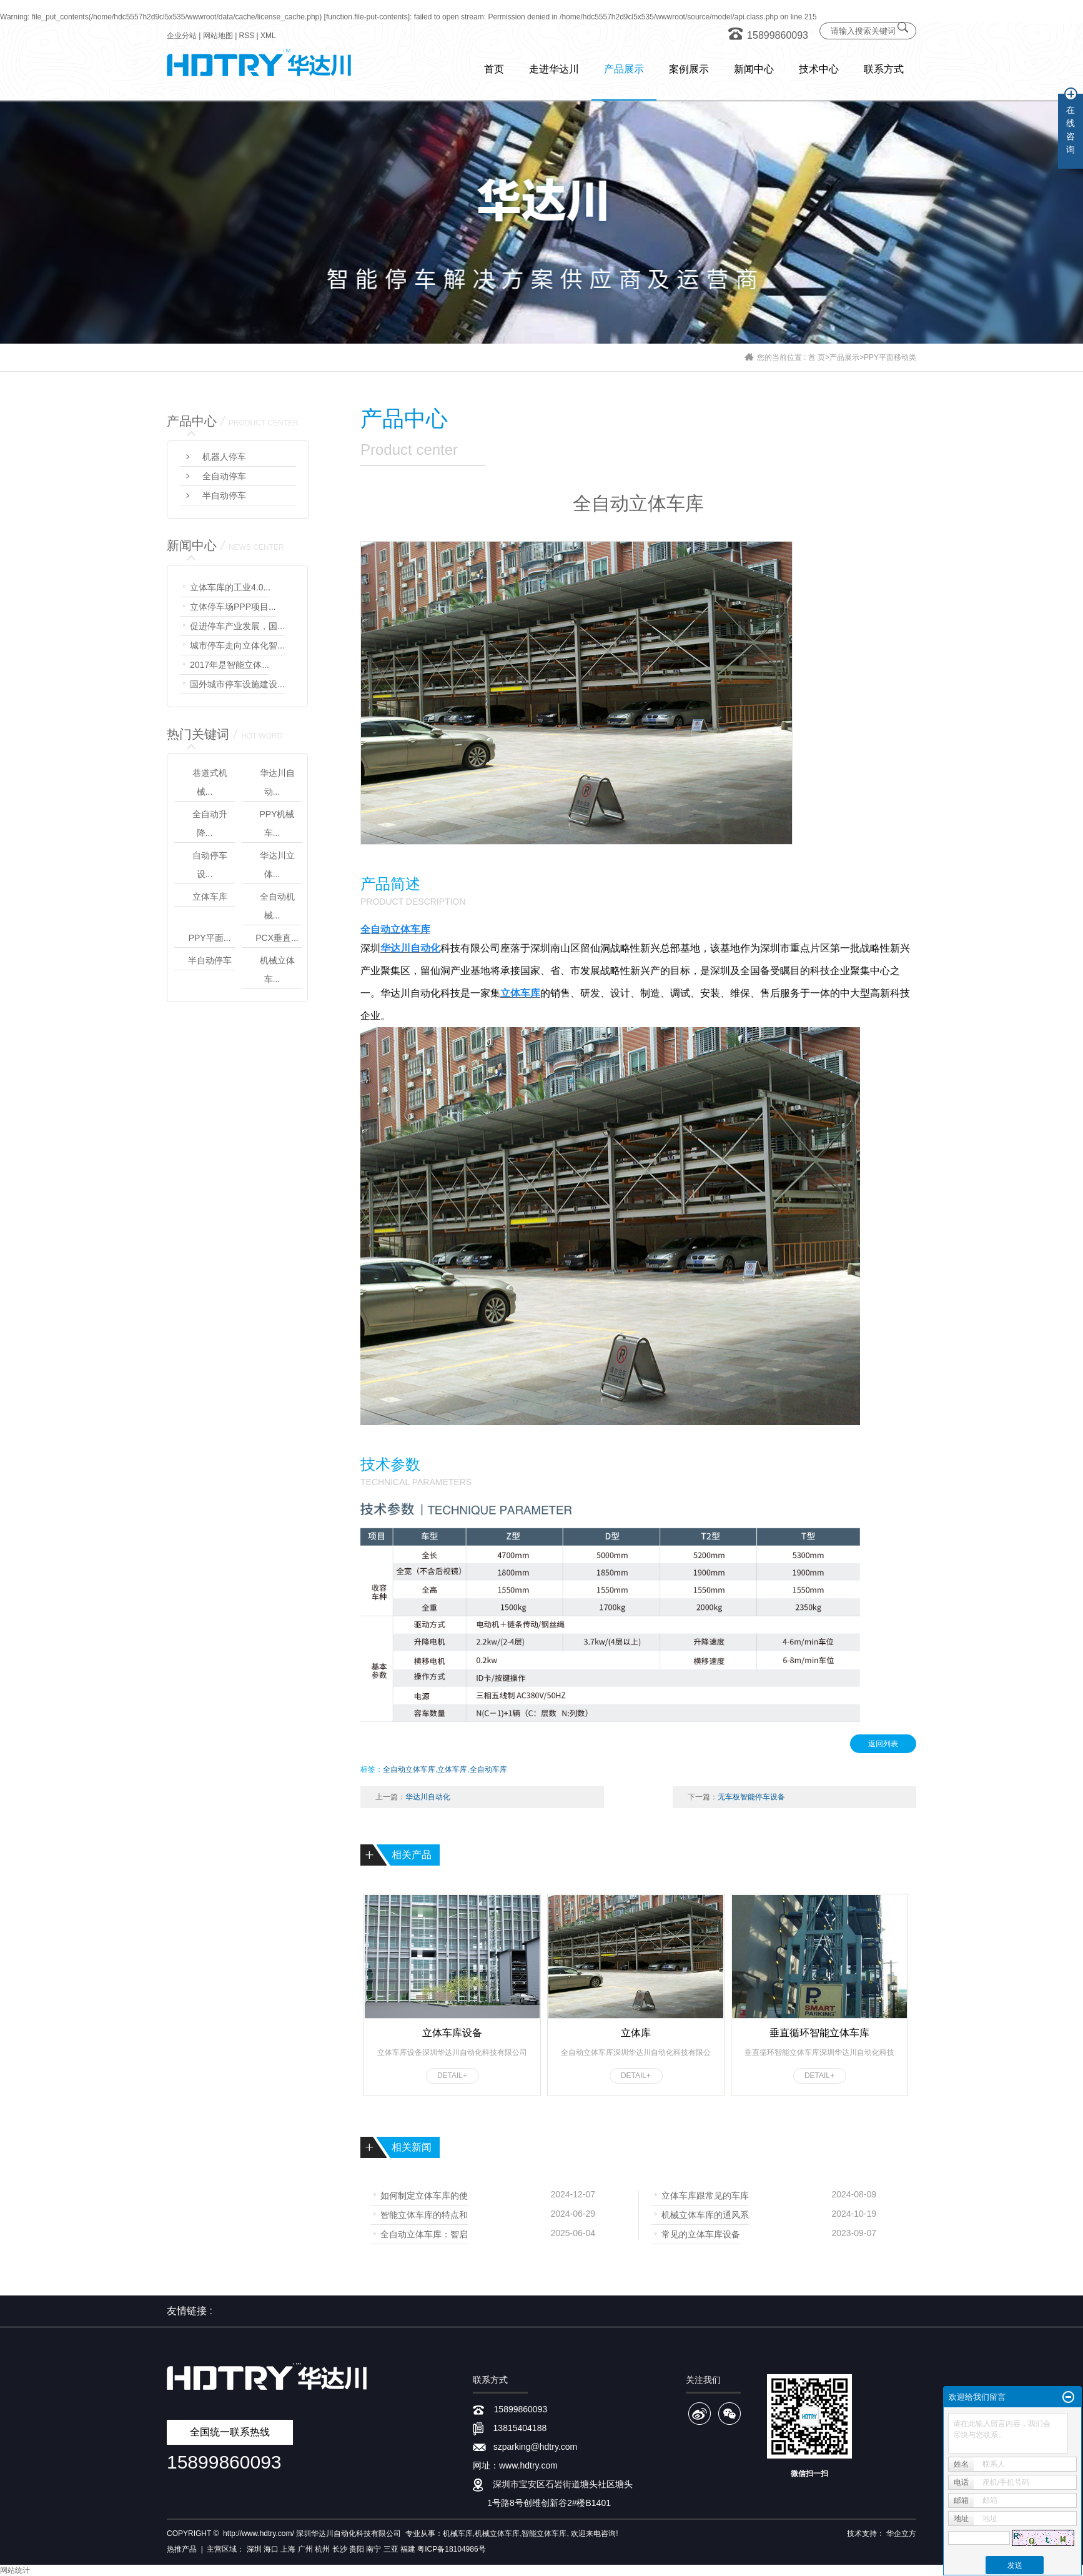 This screenshot has height=2576, width=1083. I want to click on 粤ICP备18104986号, so click(451, 2549).